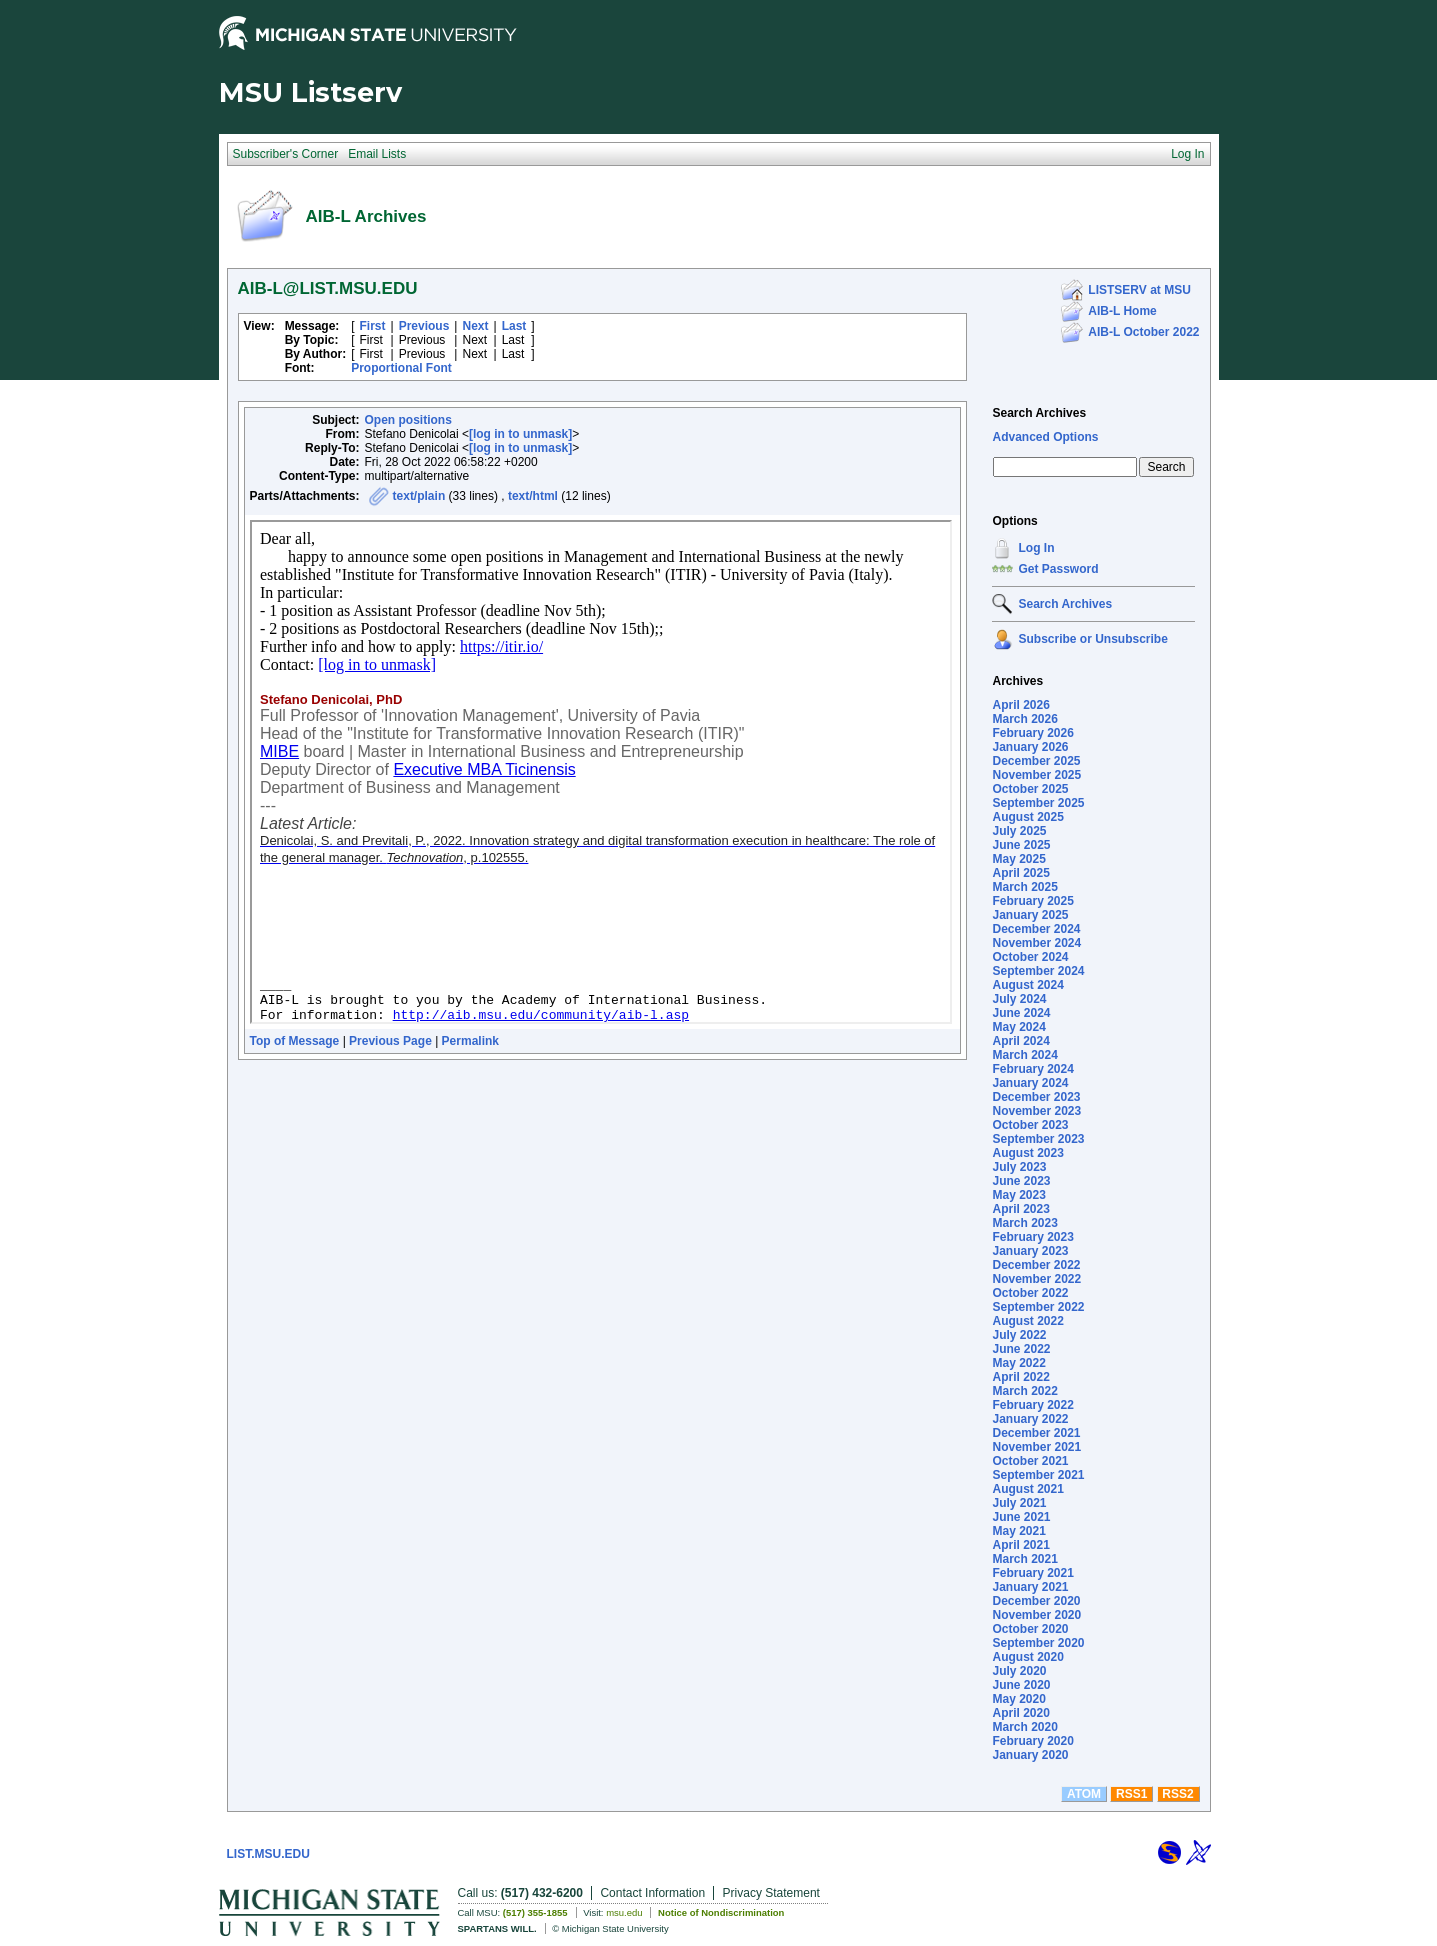  What do you see at coordinates (1036, 943) in the screenshot?
I see `November 2024` at bounding box center [1036, 943].